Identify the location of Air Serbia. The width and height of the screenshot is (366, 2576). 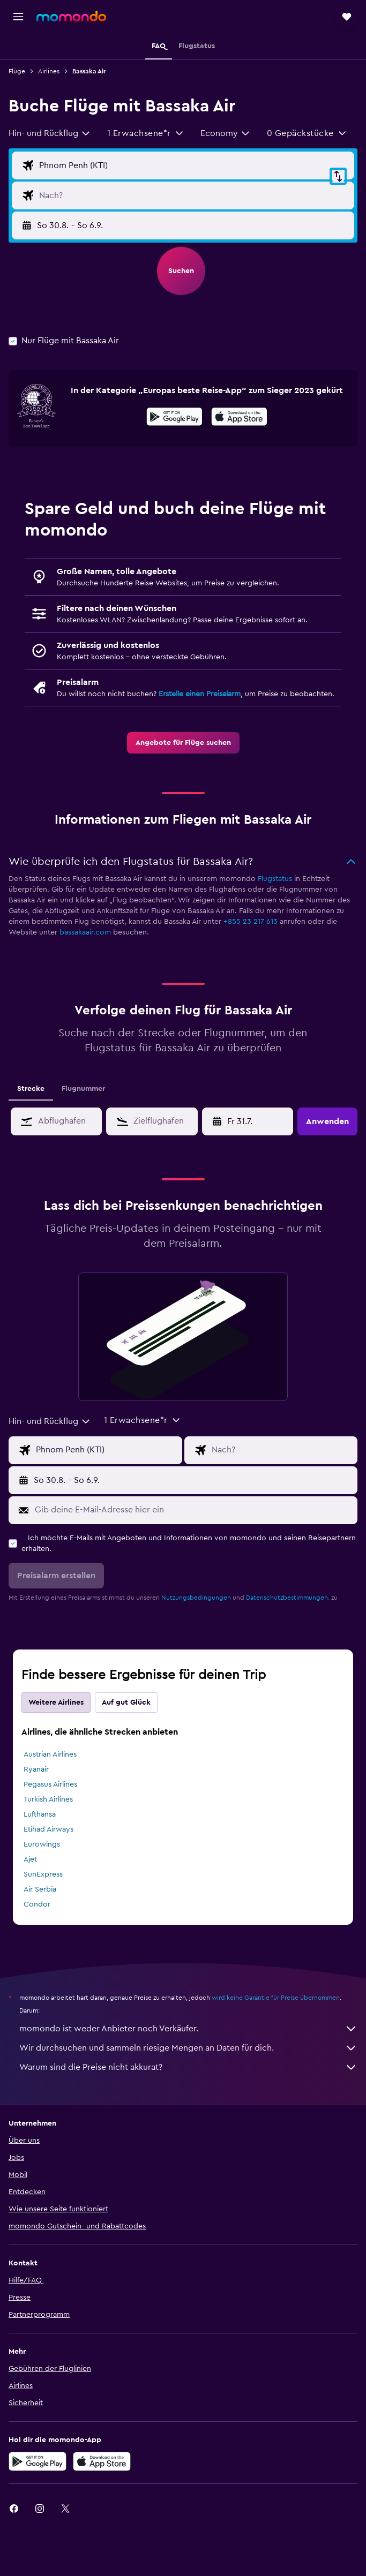
(40, 1889).